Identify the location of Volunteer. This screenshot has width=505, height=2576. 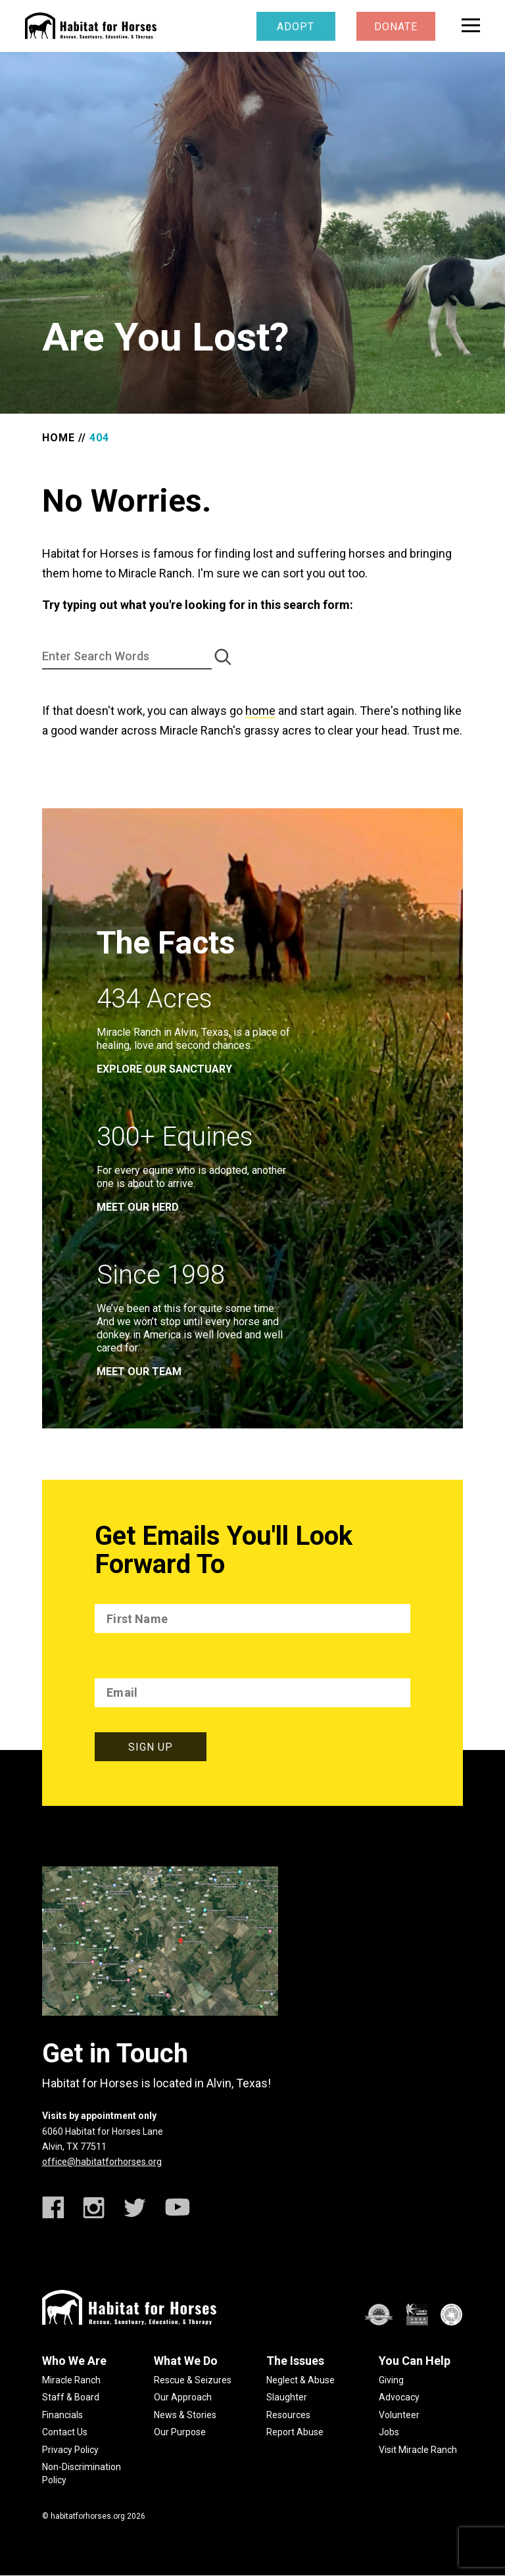
(399, 2415).